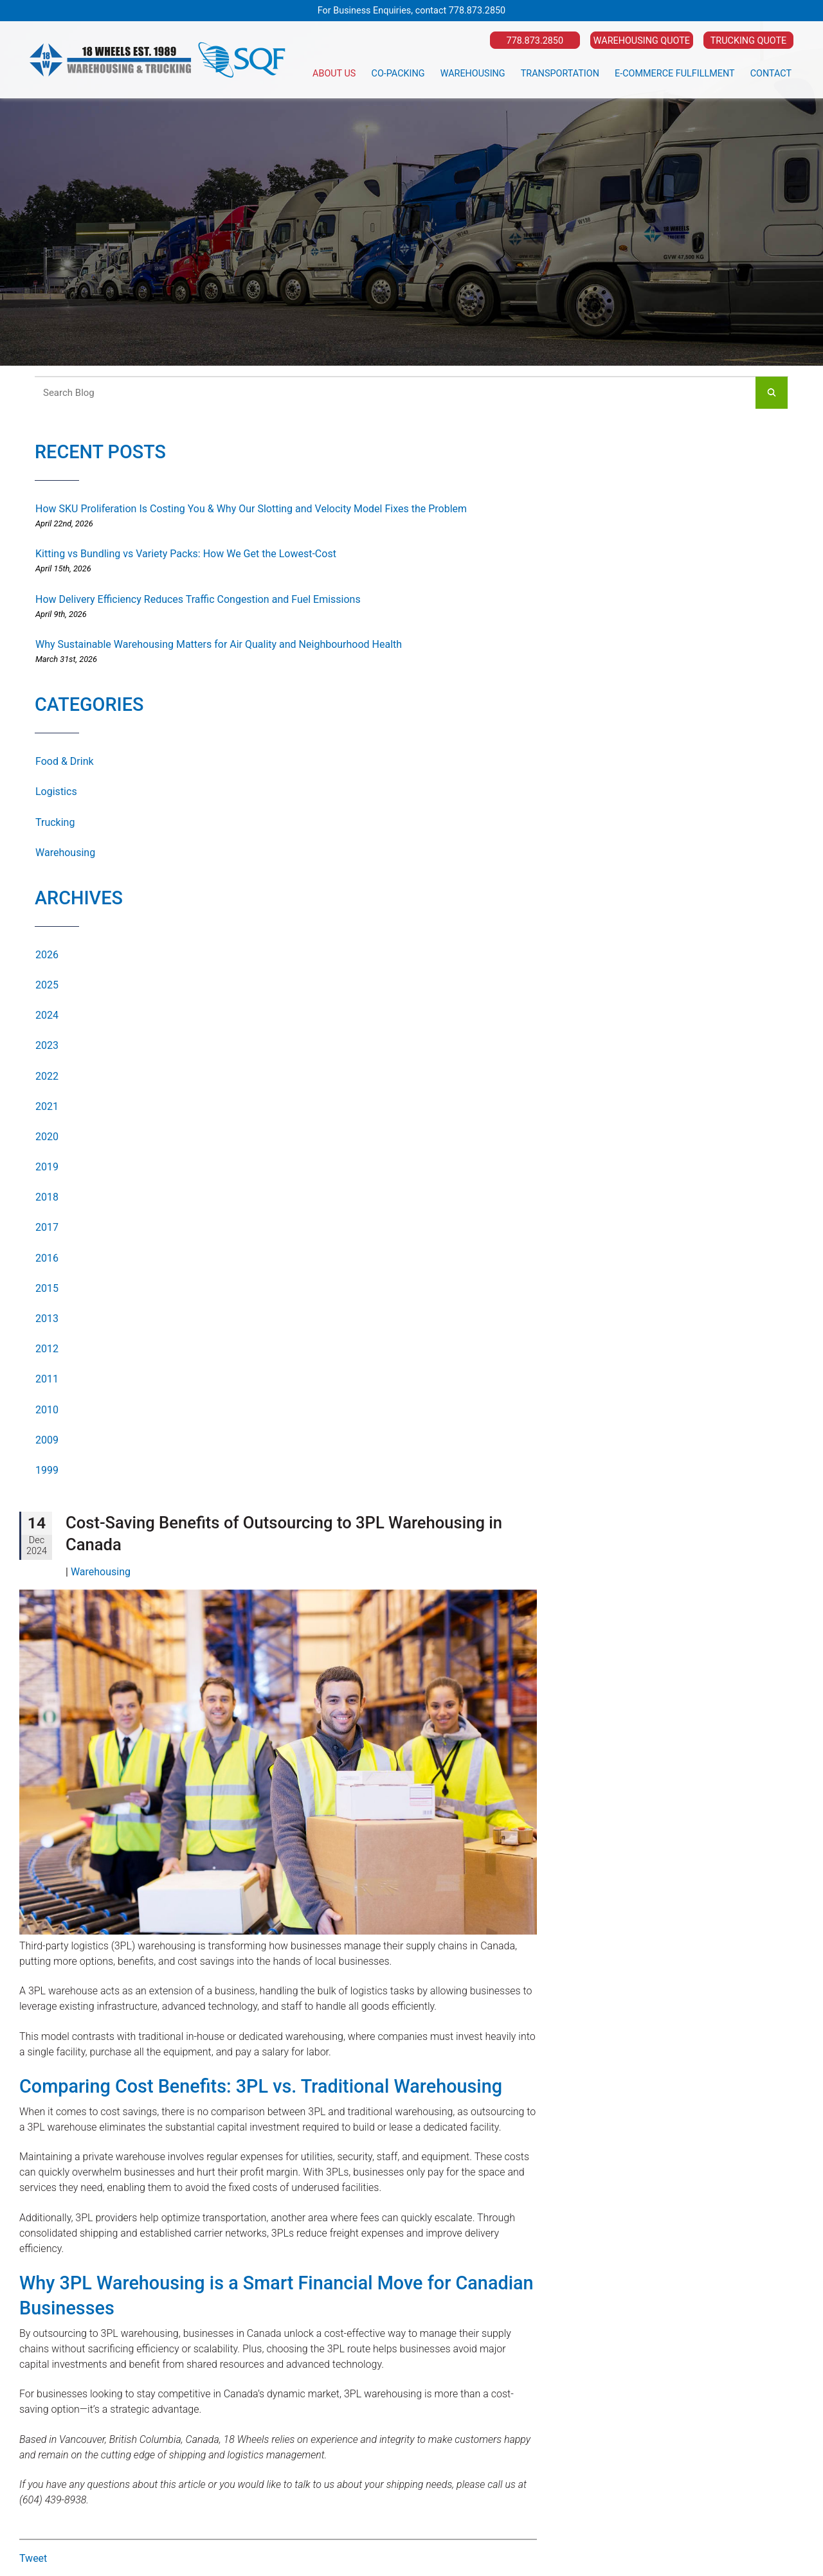 The width and height of the screenshot is (823, 2576). I want to click on 2023, so click(47, 1045).